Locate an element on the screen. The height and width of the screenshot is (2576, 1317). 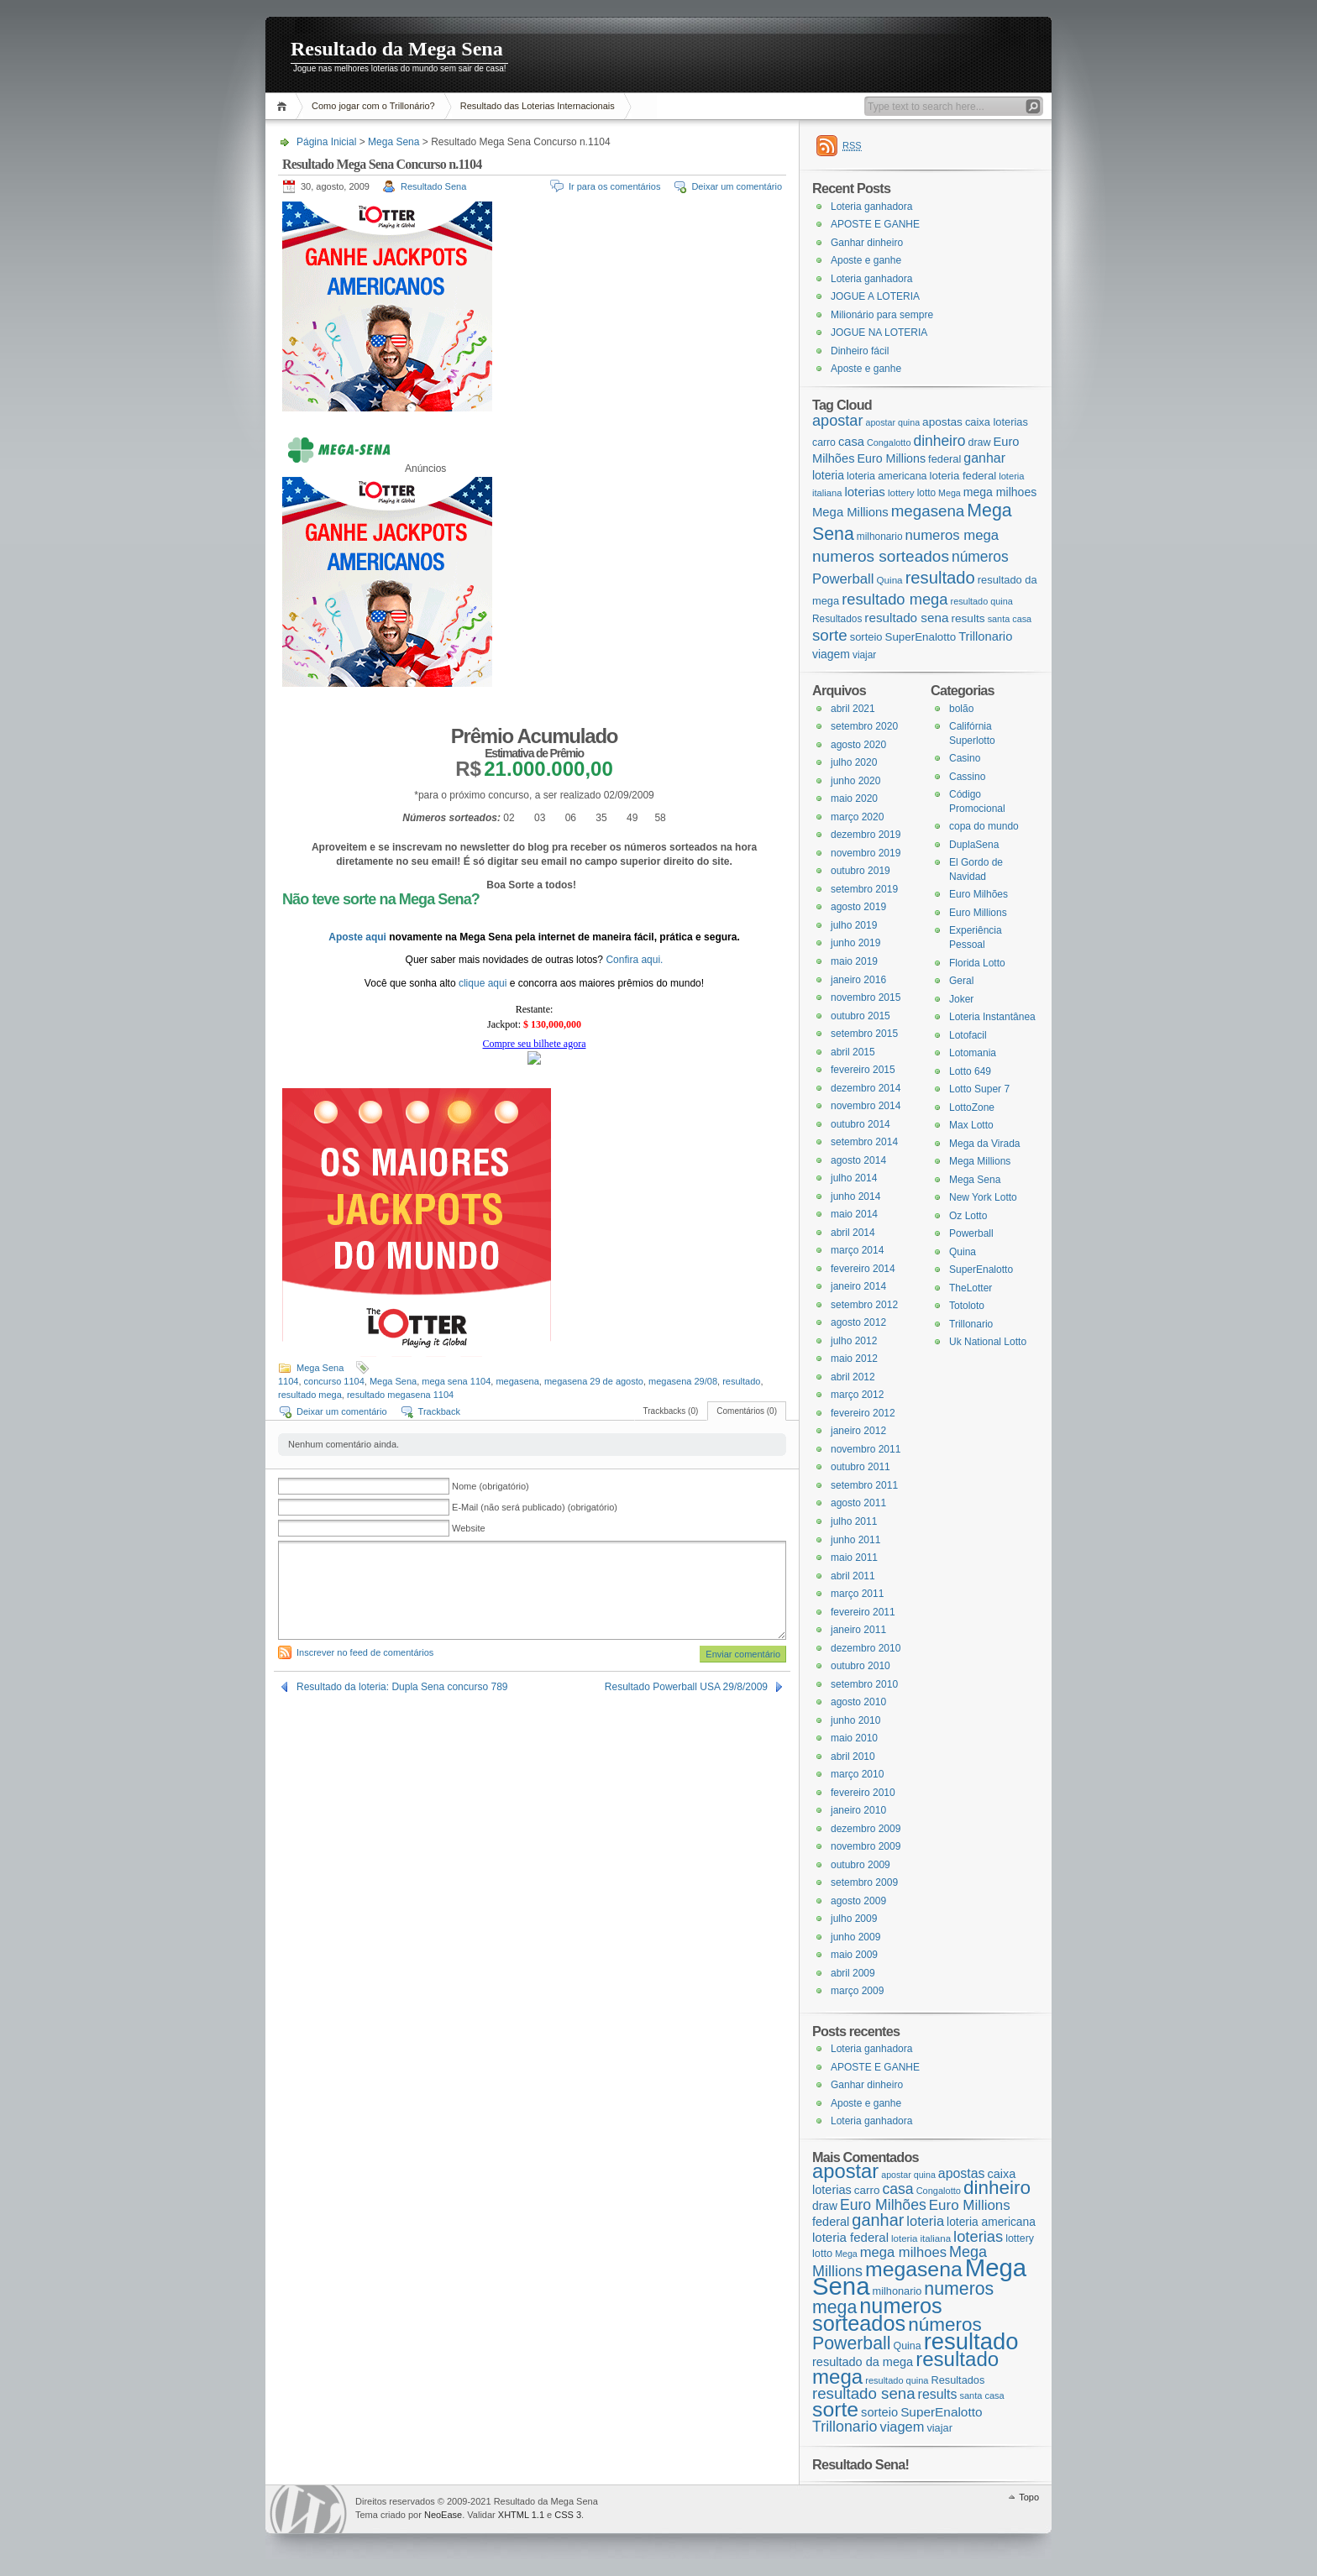
New York Lotto is located at coordinates (983, 1197).